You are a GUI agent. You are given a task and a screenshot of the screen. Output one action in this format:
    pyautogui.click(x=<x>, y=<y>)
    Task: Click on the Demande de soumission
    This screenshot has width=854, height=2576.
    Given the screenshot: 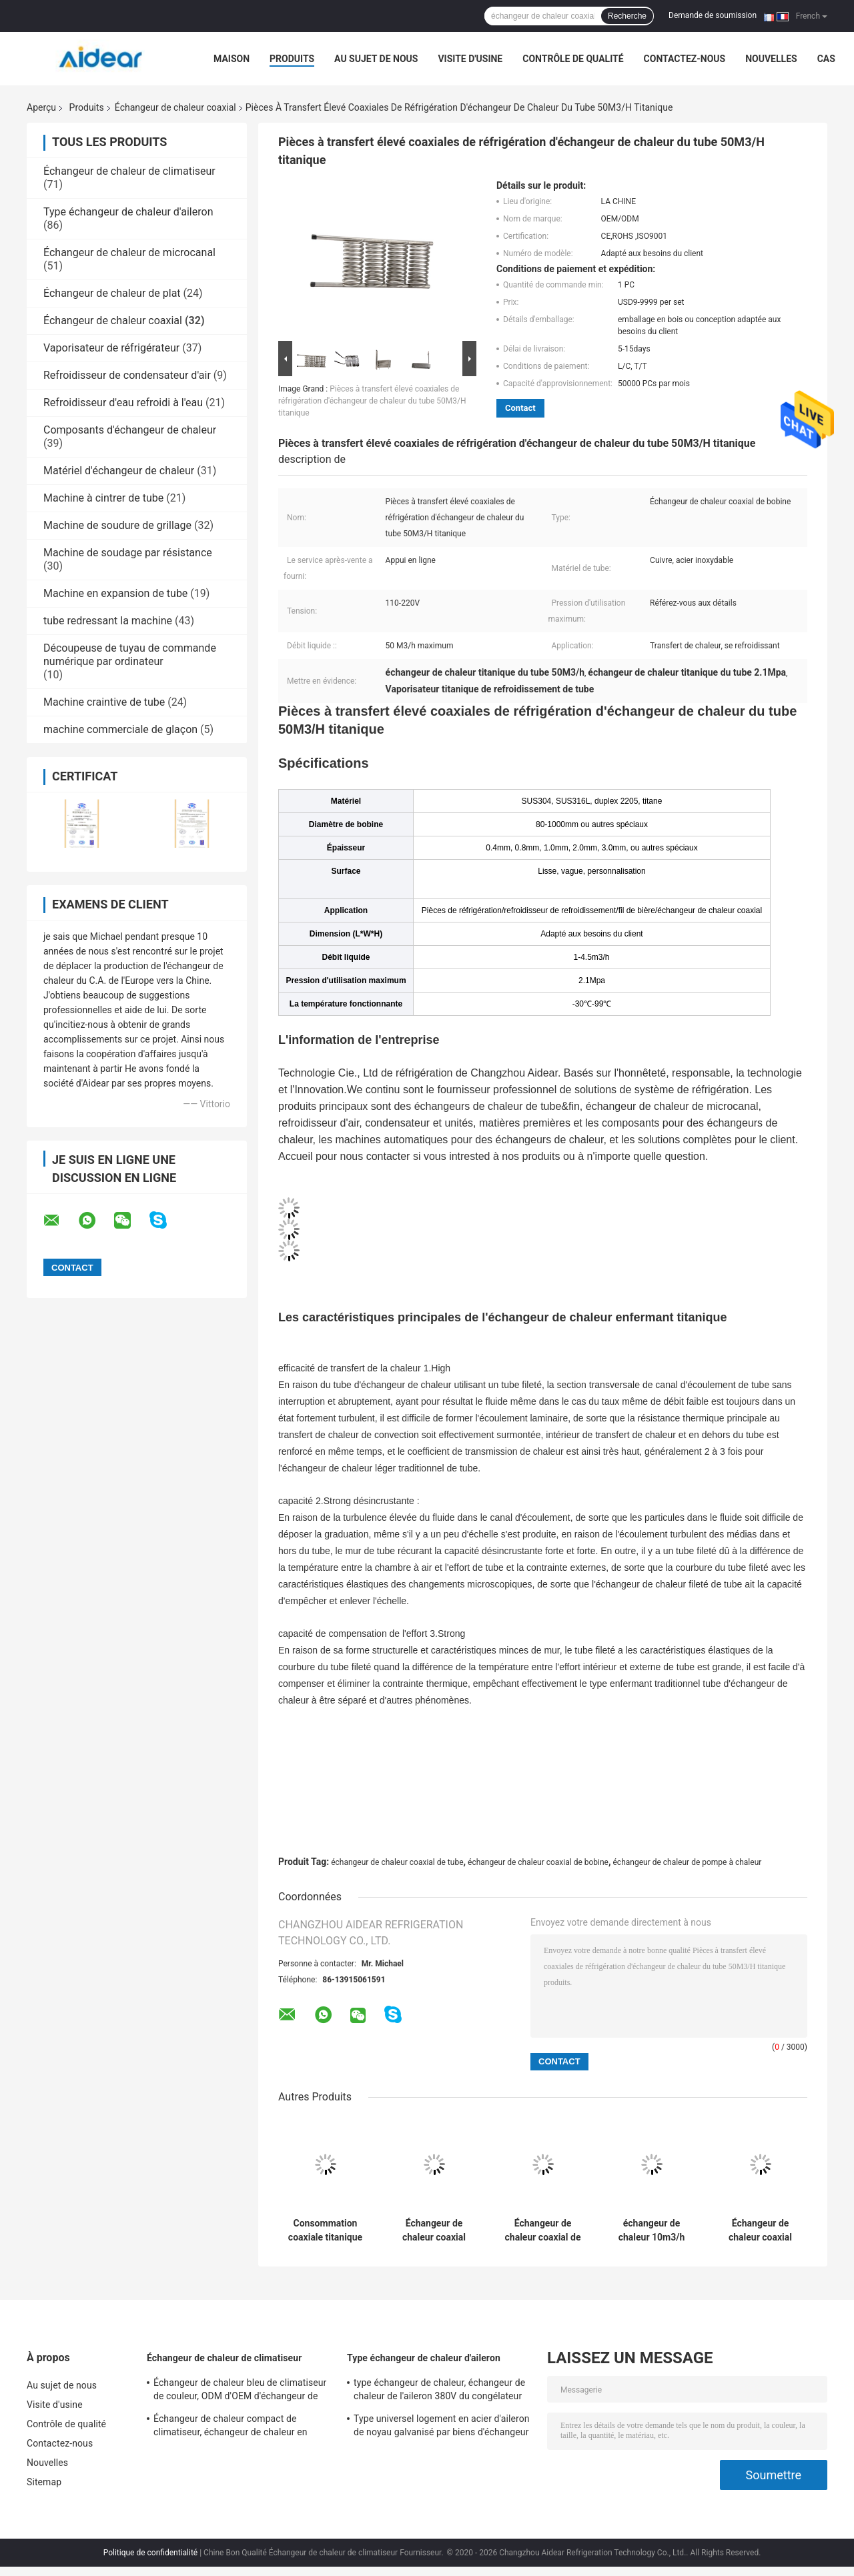 What is the action you would take?
    pyautogui.click(x=713, y=15)
    